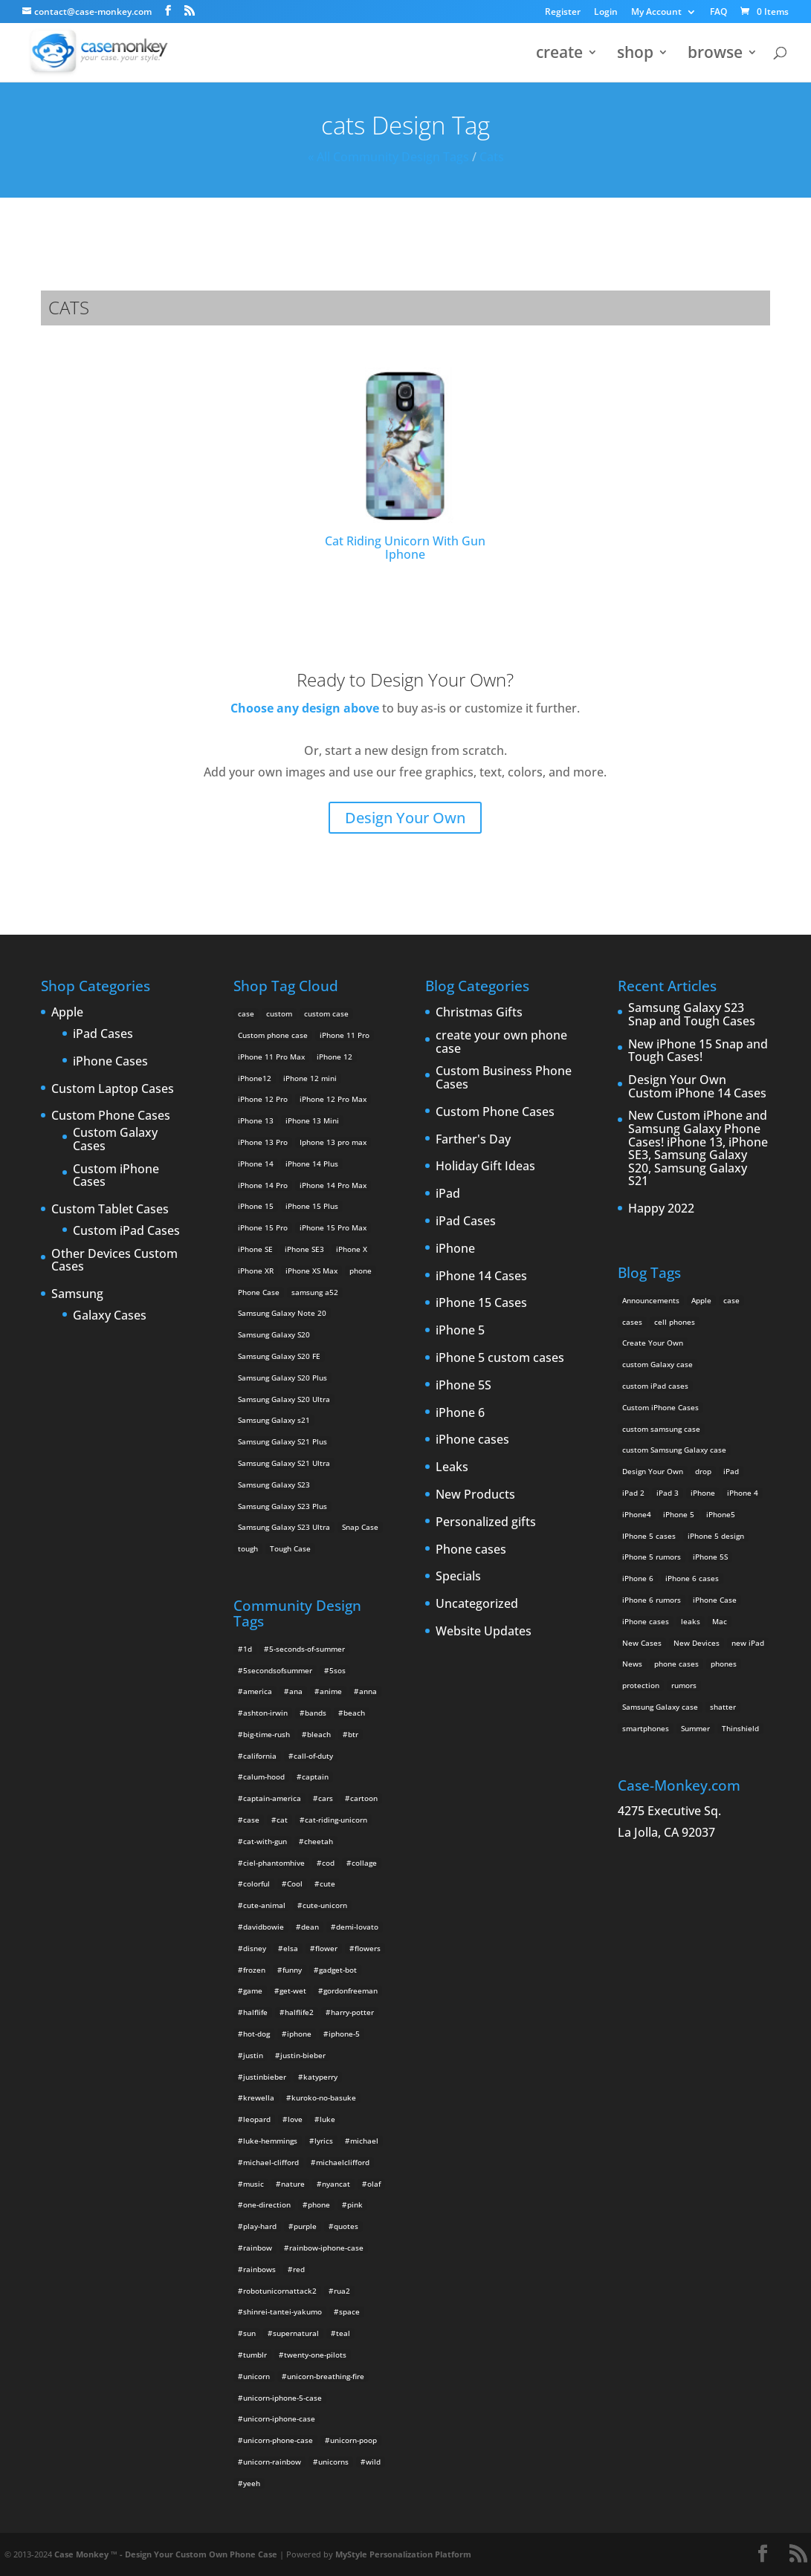  Describe the element at coordinates (282, 2311) in the screenshot. I see `shinrei-tantei-yakumo [shinrei-tantei-yakumo (2 items)]` at that location.